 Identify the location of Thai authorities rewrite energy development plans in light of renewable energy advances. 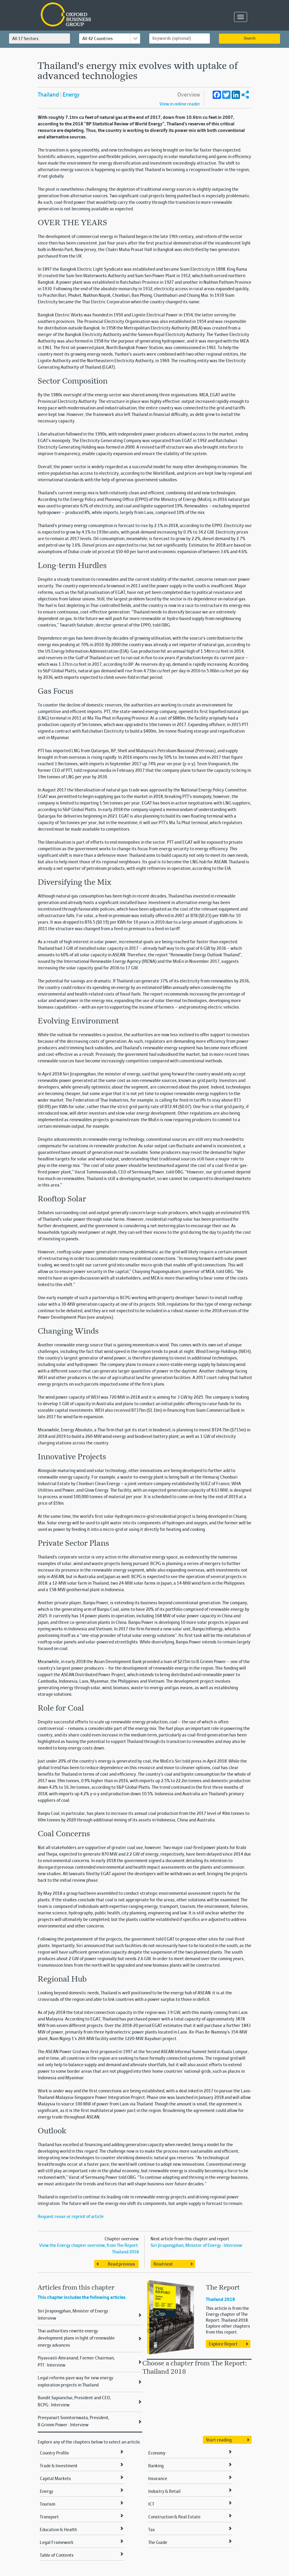
(76, 2338).